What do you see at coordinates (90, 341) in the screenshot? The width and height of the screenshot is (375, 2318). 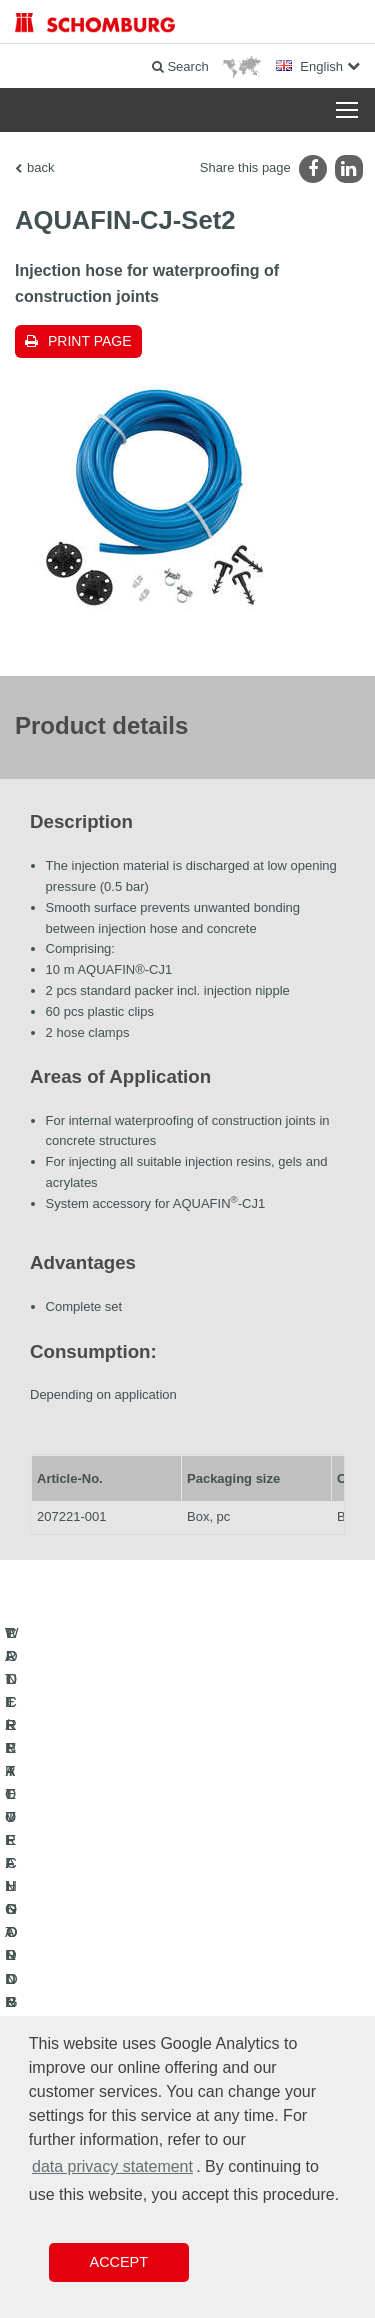 I see `Print page` at bounding box center [90, 341].